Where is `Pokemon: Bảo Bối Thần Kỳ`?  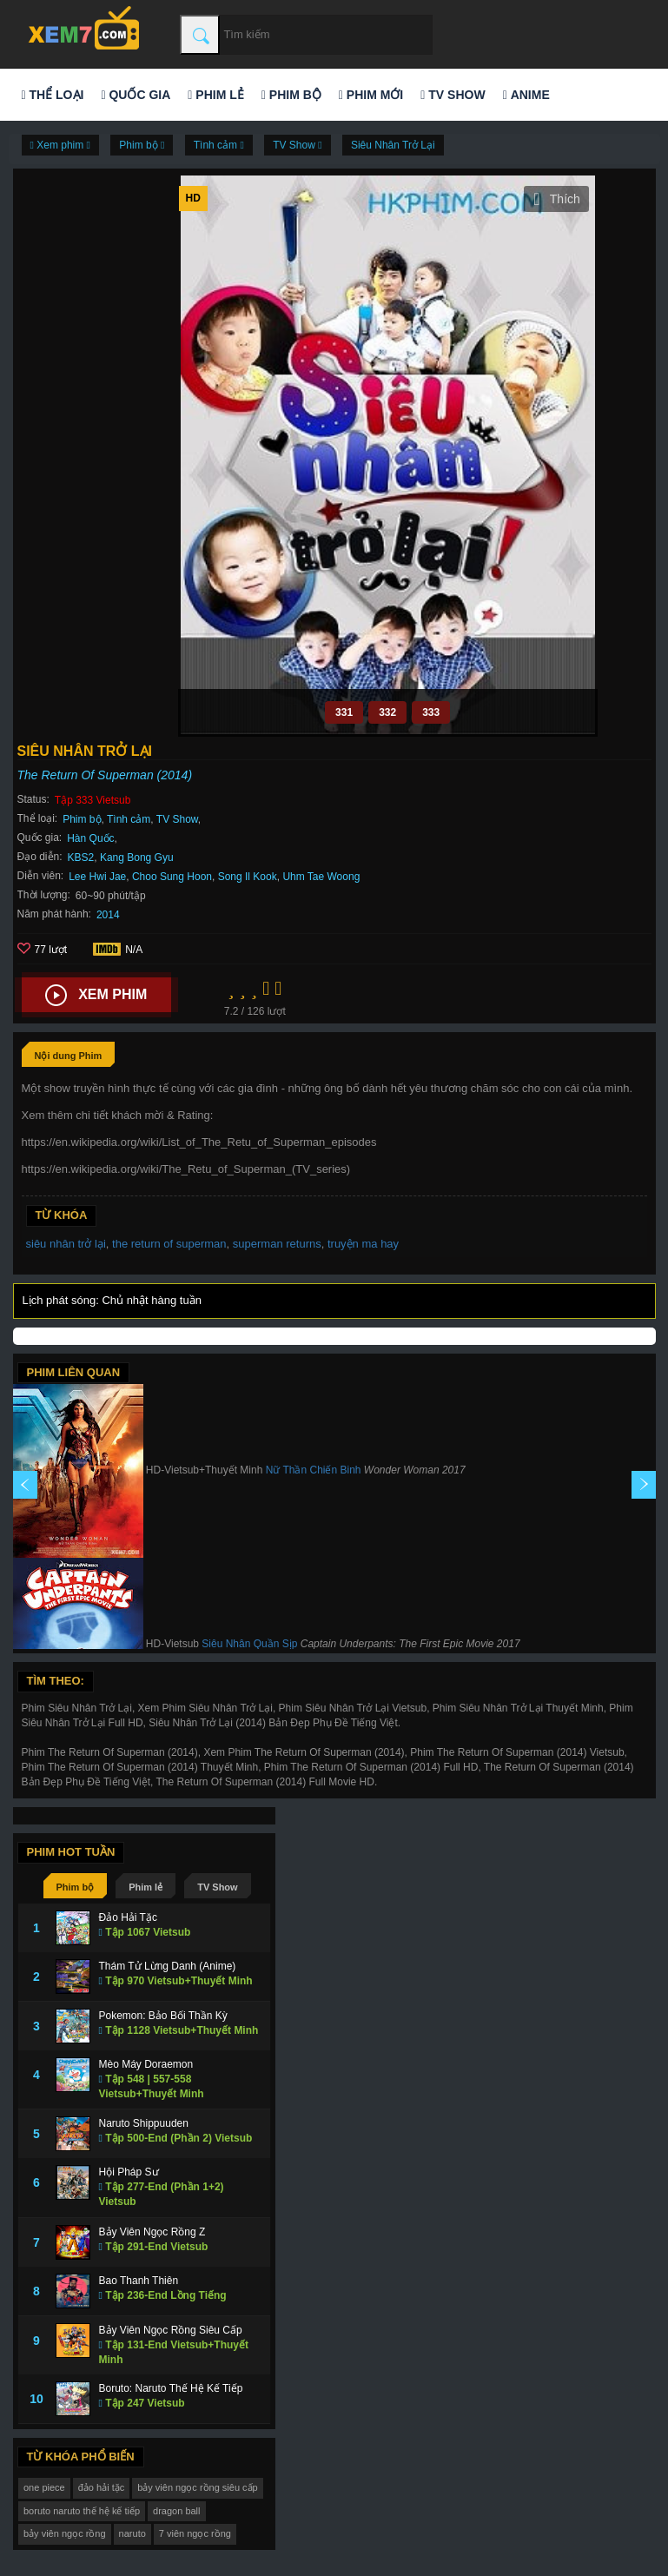
Pokemon: Bảo Bối Thần Kỳ is located at coordinates (163, 2016).